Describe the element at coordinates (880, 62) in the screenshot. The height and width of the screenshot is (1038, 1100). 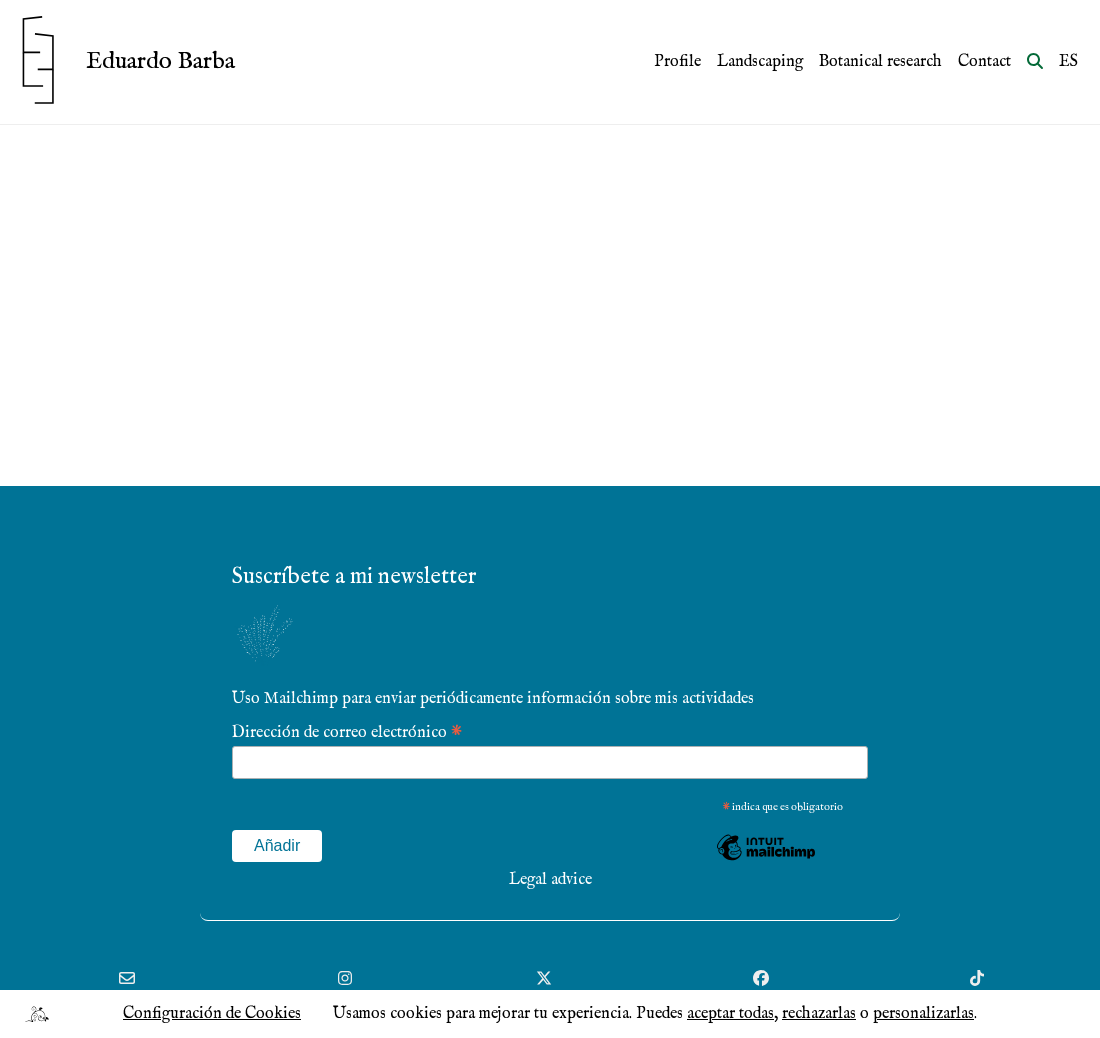
I see `Botanical research` at that location.